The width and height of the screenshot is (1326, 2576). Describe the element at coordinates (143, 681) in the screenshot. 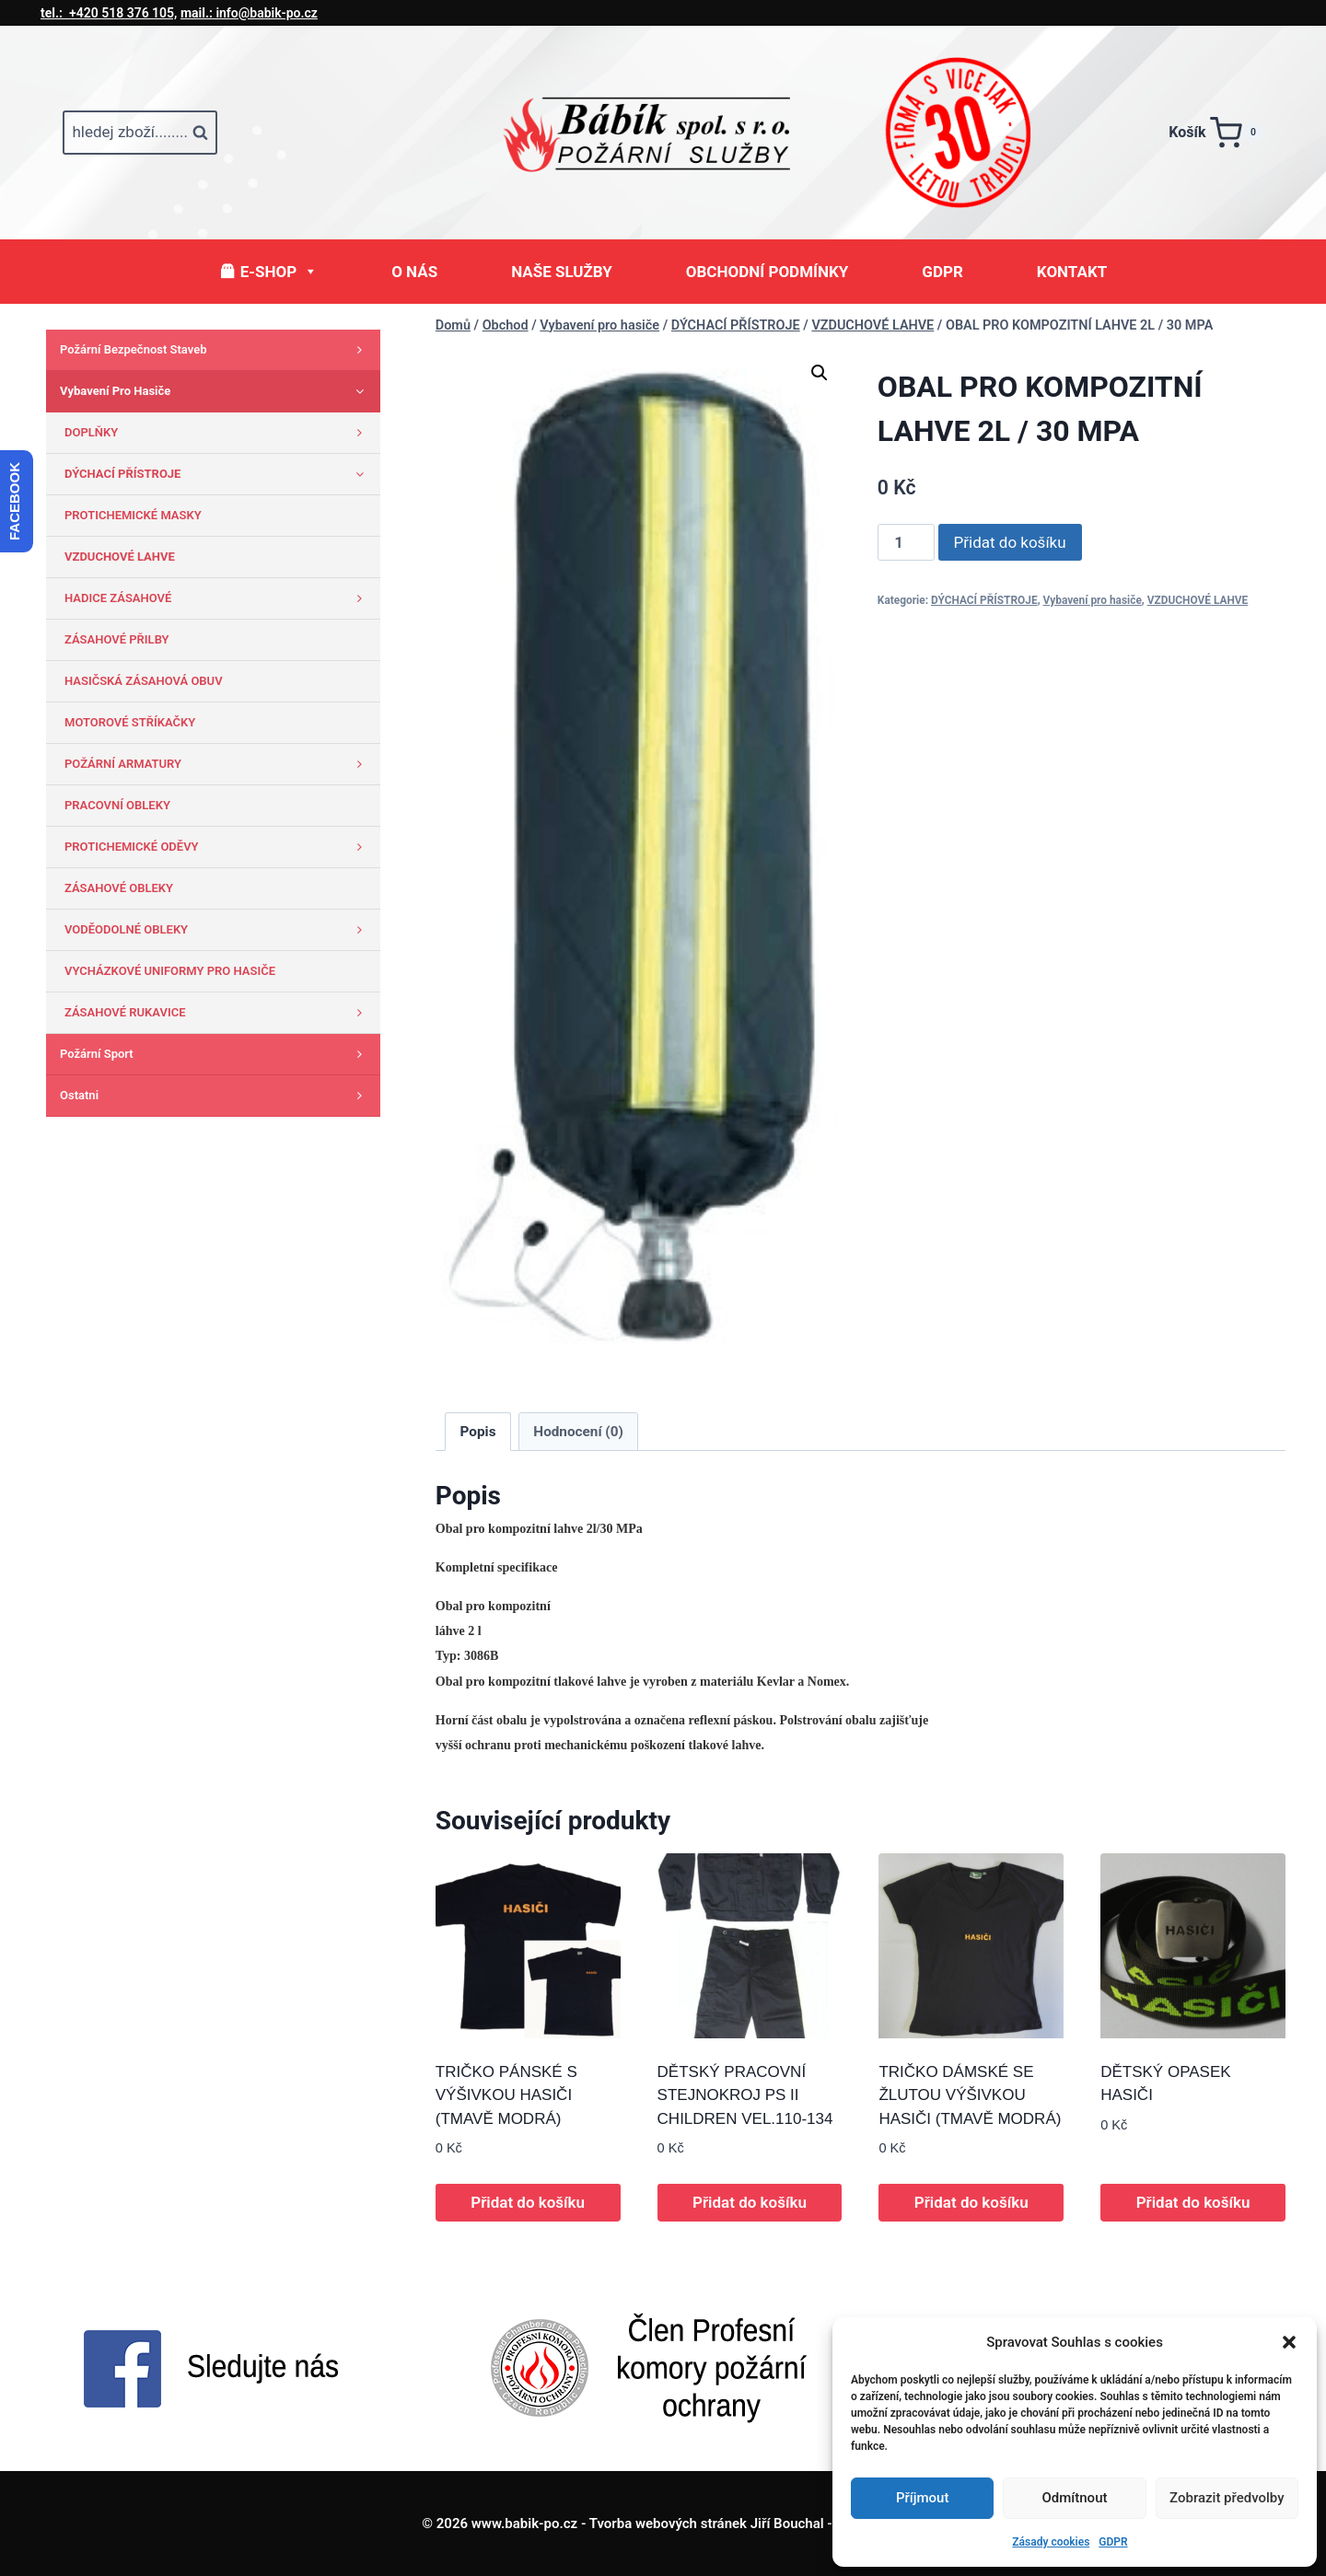

I see `HASIČSKÁ ZÁSAHOVÁ OBUV` at that location.